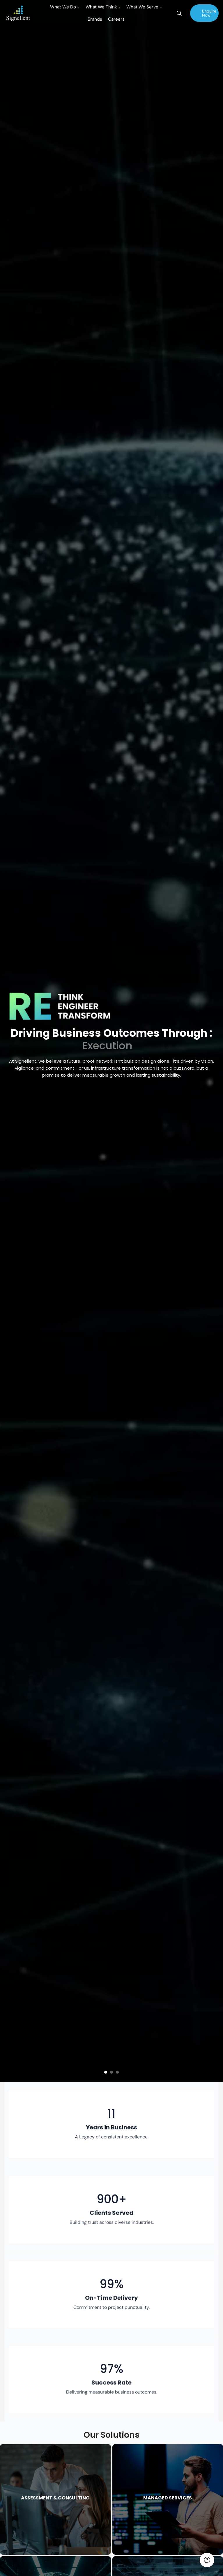  I want to click on What We Think, so click(103, 7).